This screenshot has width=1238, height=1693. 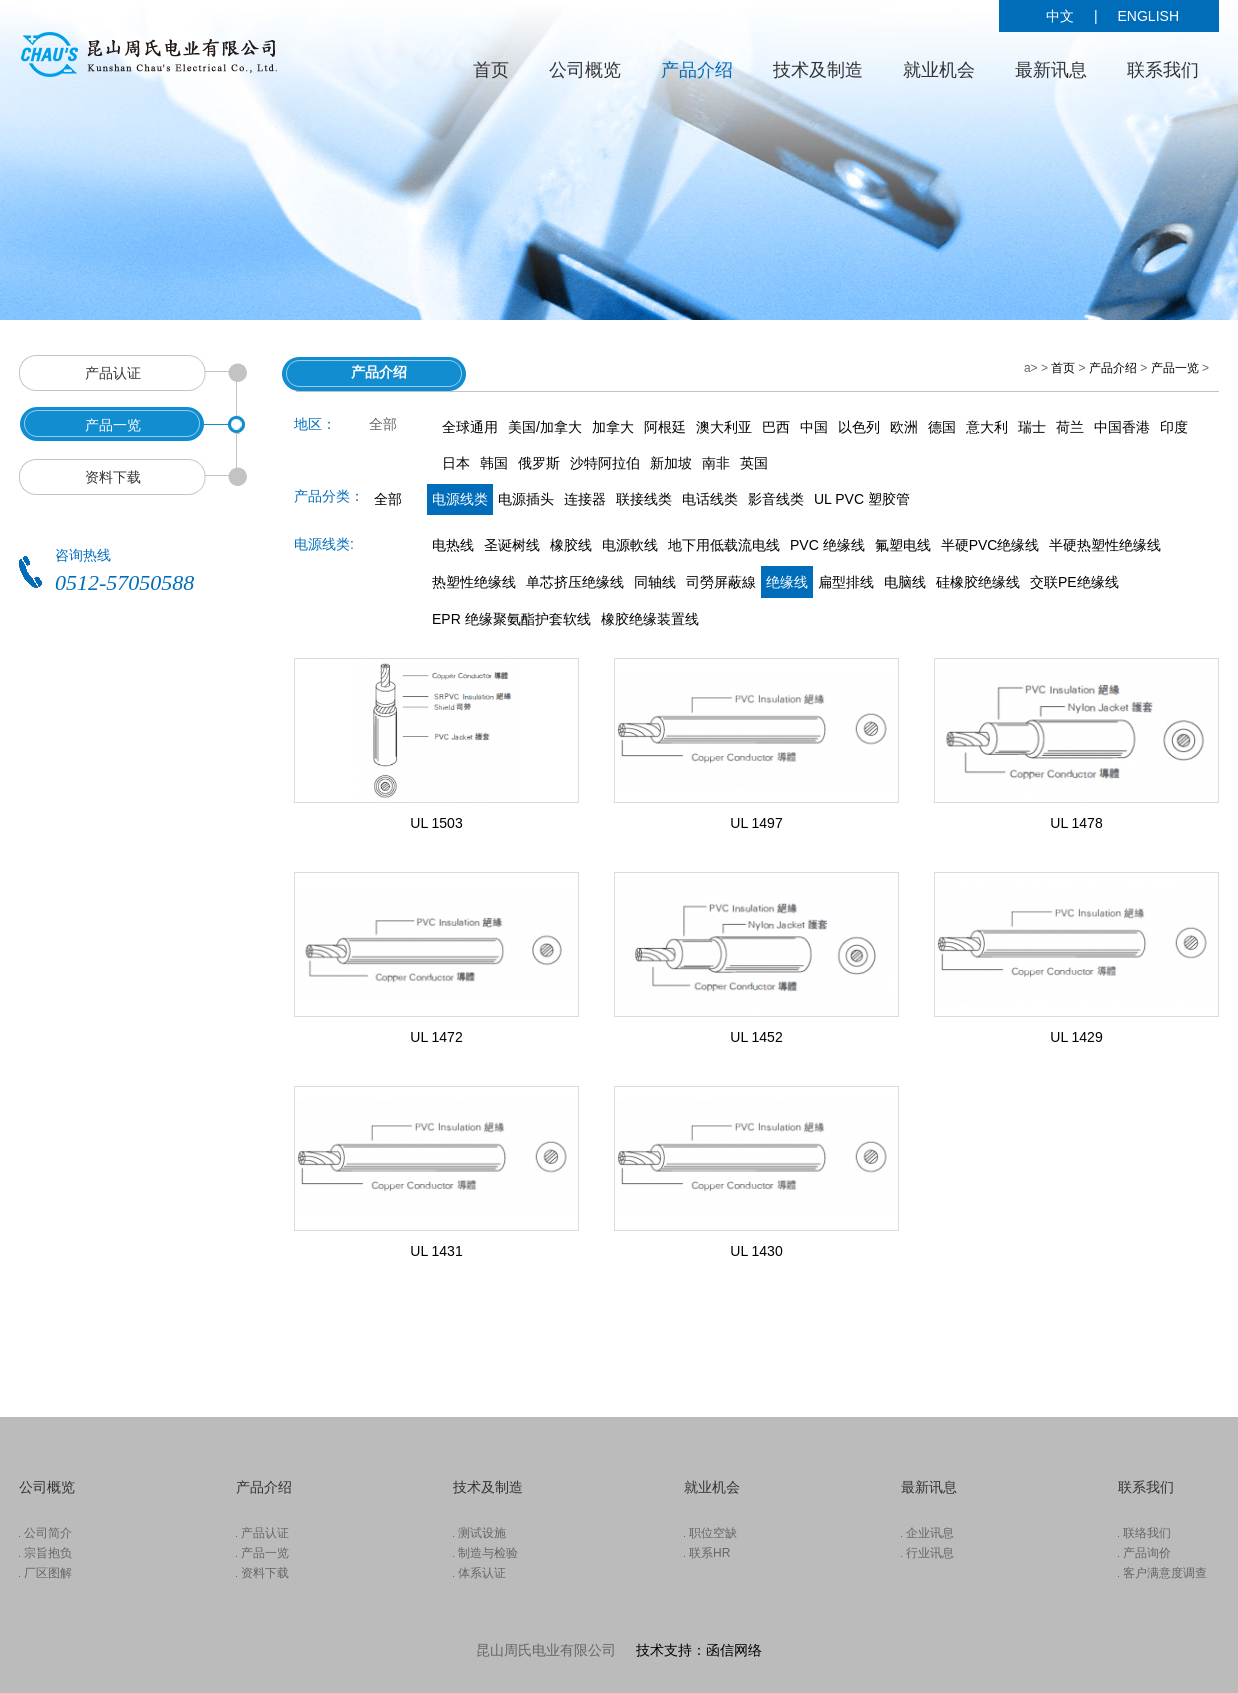 What do you see at coordinates (710, 499) in the screenshot?
I see `电话线类` at bounding box center [710, 499].